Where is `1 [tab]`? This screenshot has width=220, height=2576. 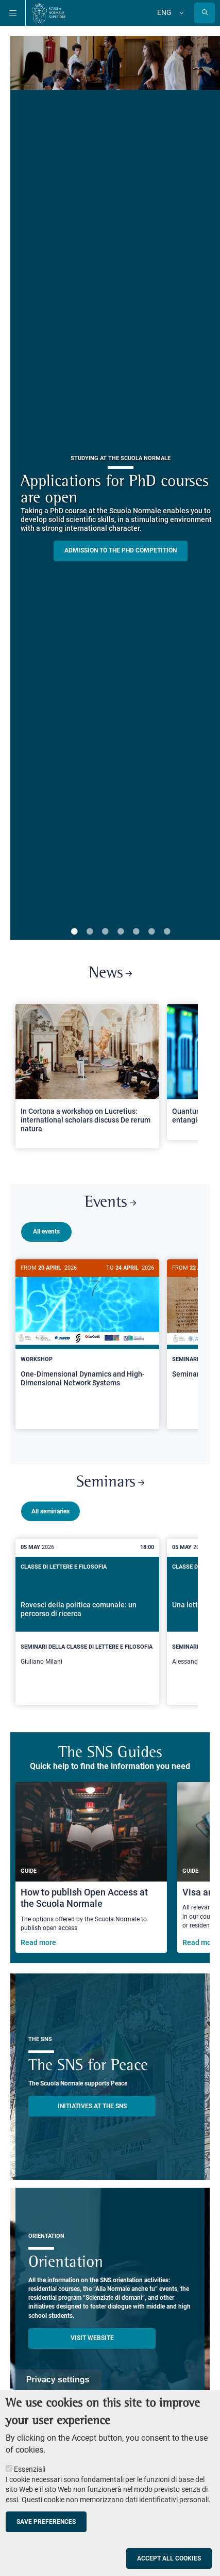 1 [tab] is located at coordinates (74, 932).